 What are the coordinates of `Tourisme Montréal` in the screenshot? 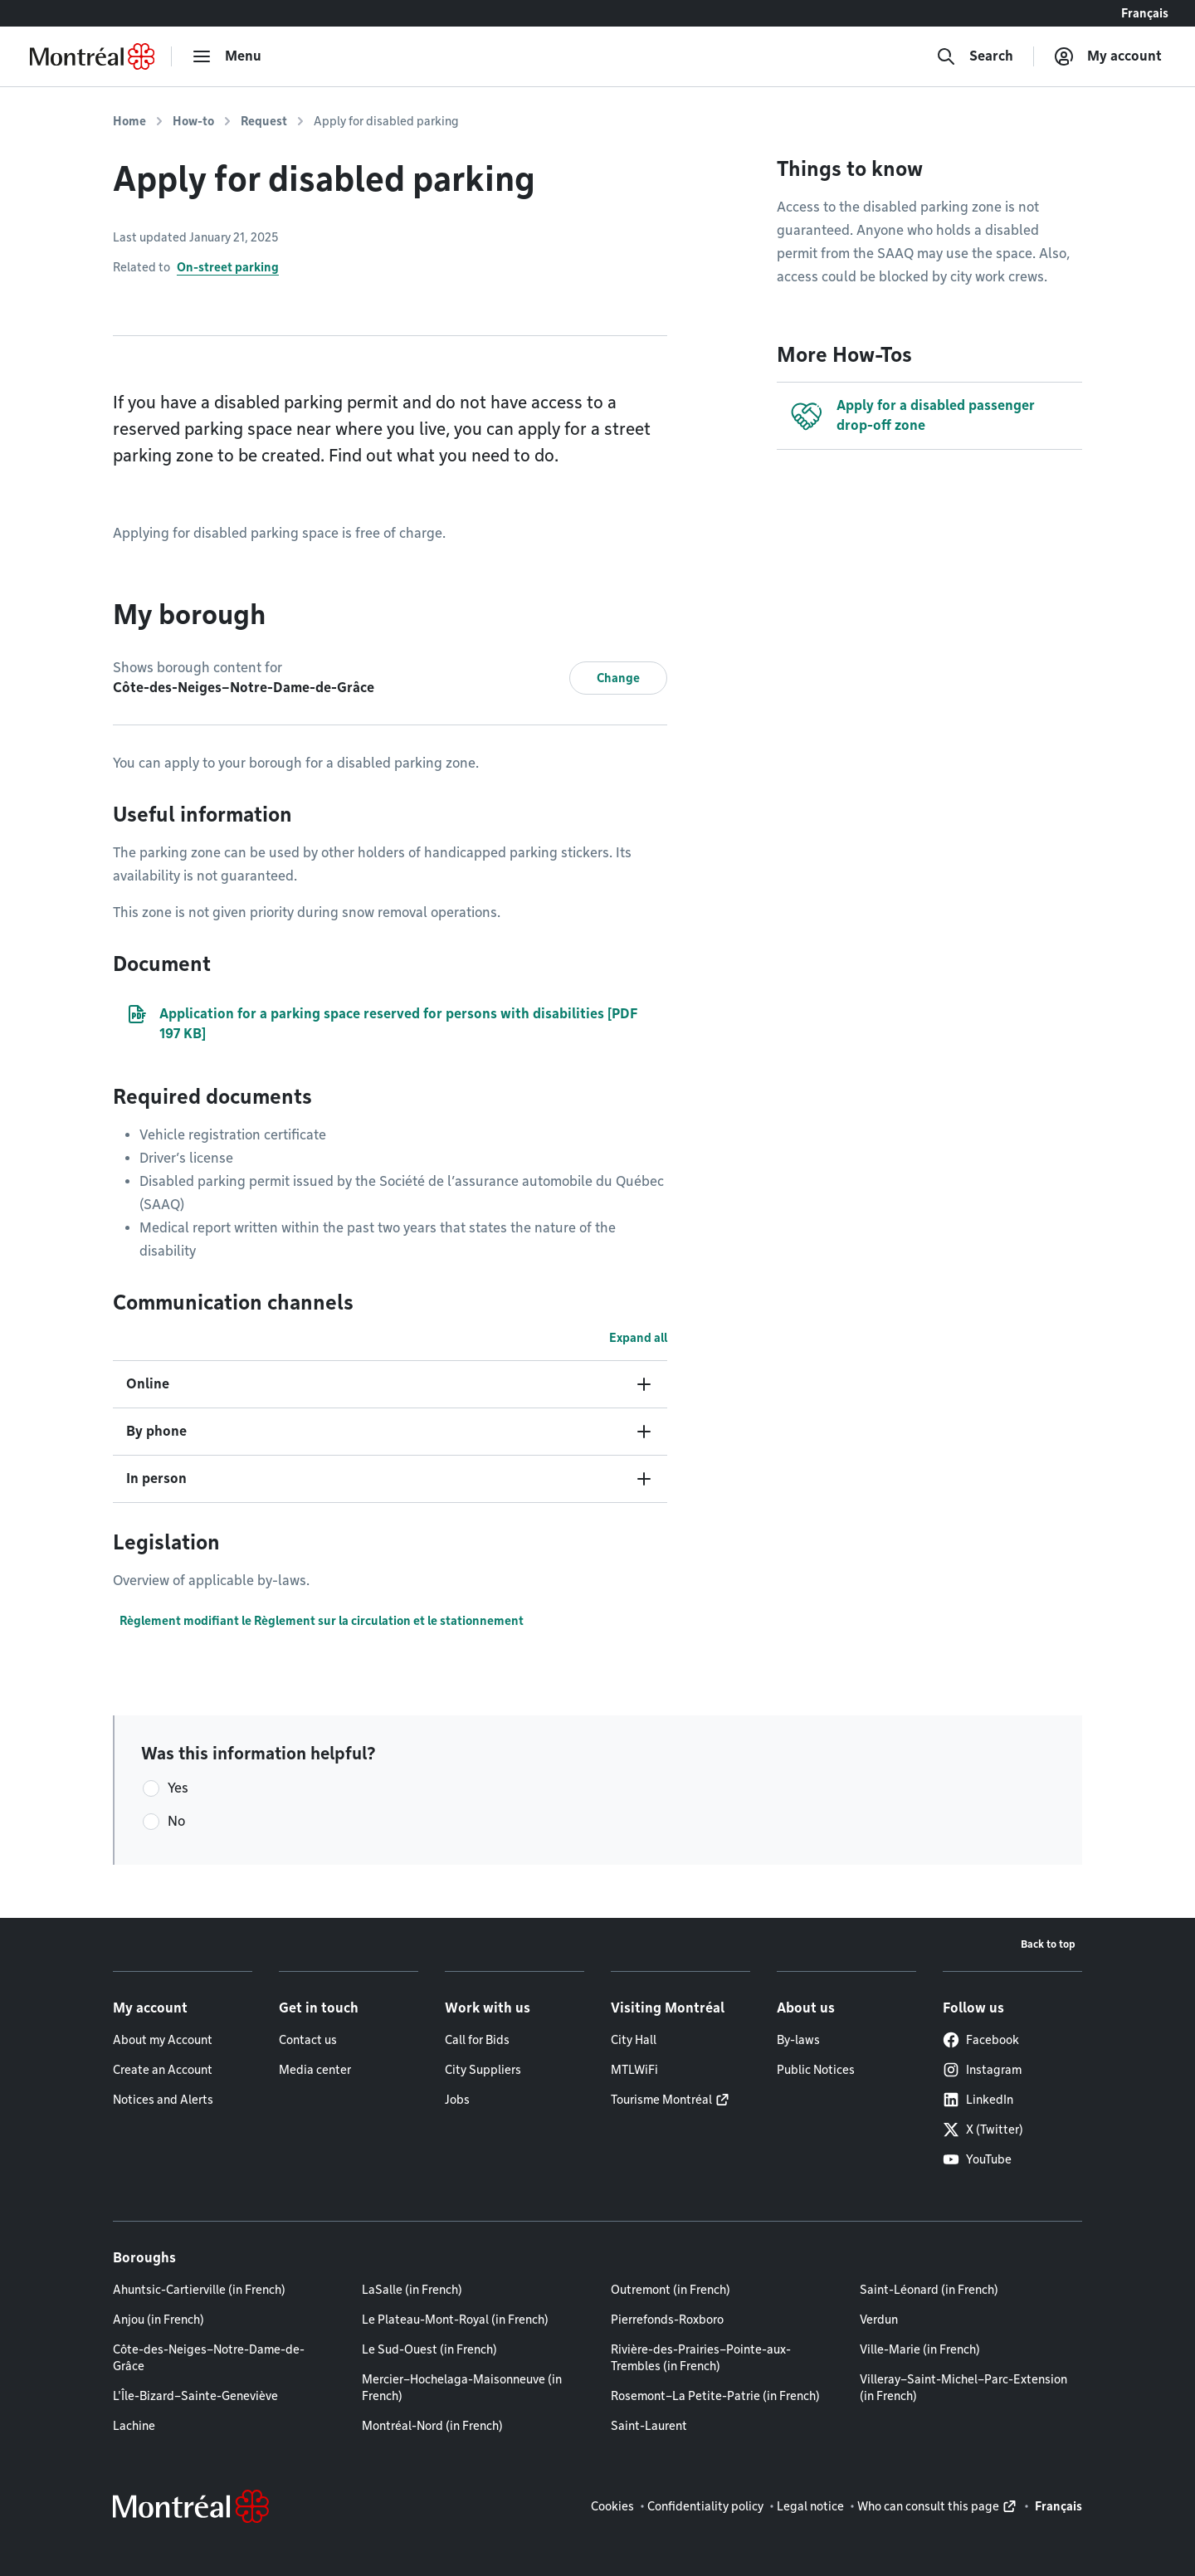 It's located at (661, 2099).